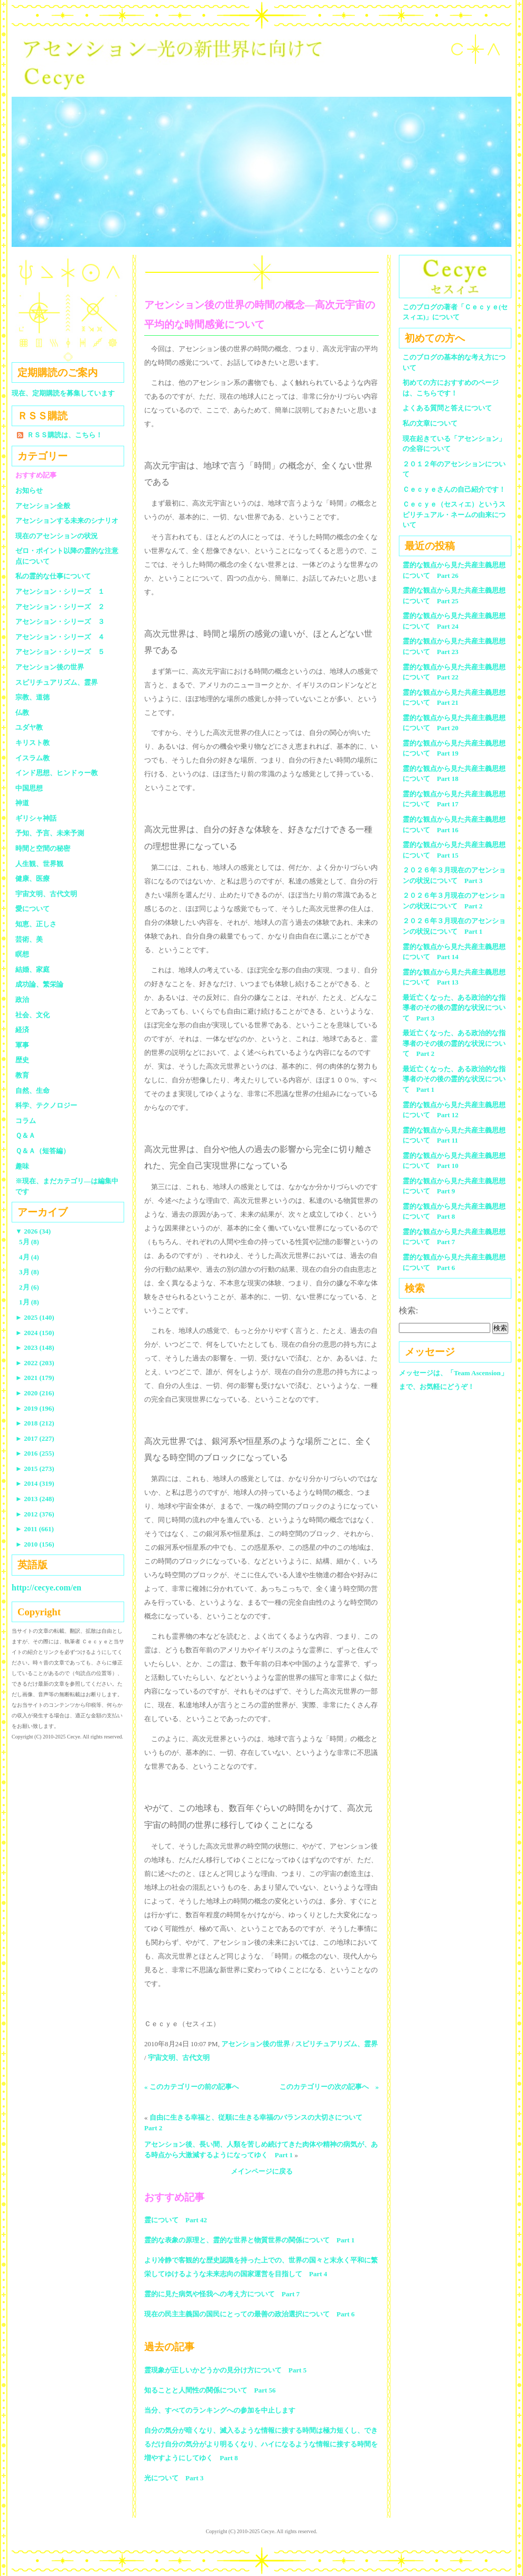 This screenshot has height=2576, width=523. I want to click on 知恵、正しさ, so click(36, 924).